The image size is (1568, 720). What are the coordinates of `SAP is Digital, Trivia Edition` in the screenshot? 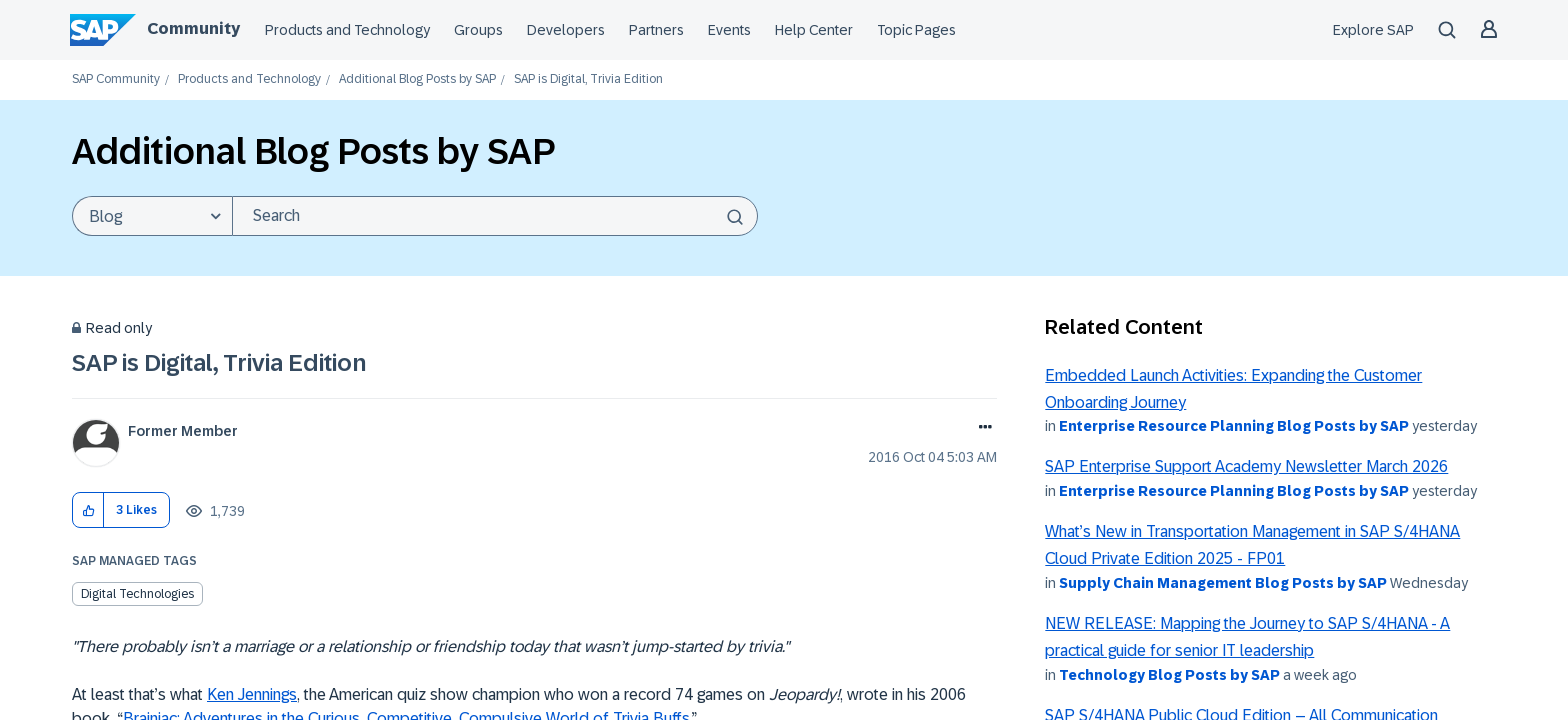 It's located at (219, 362).